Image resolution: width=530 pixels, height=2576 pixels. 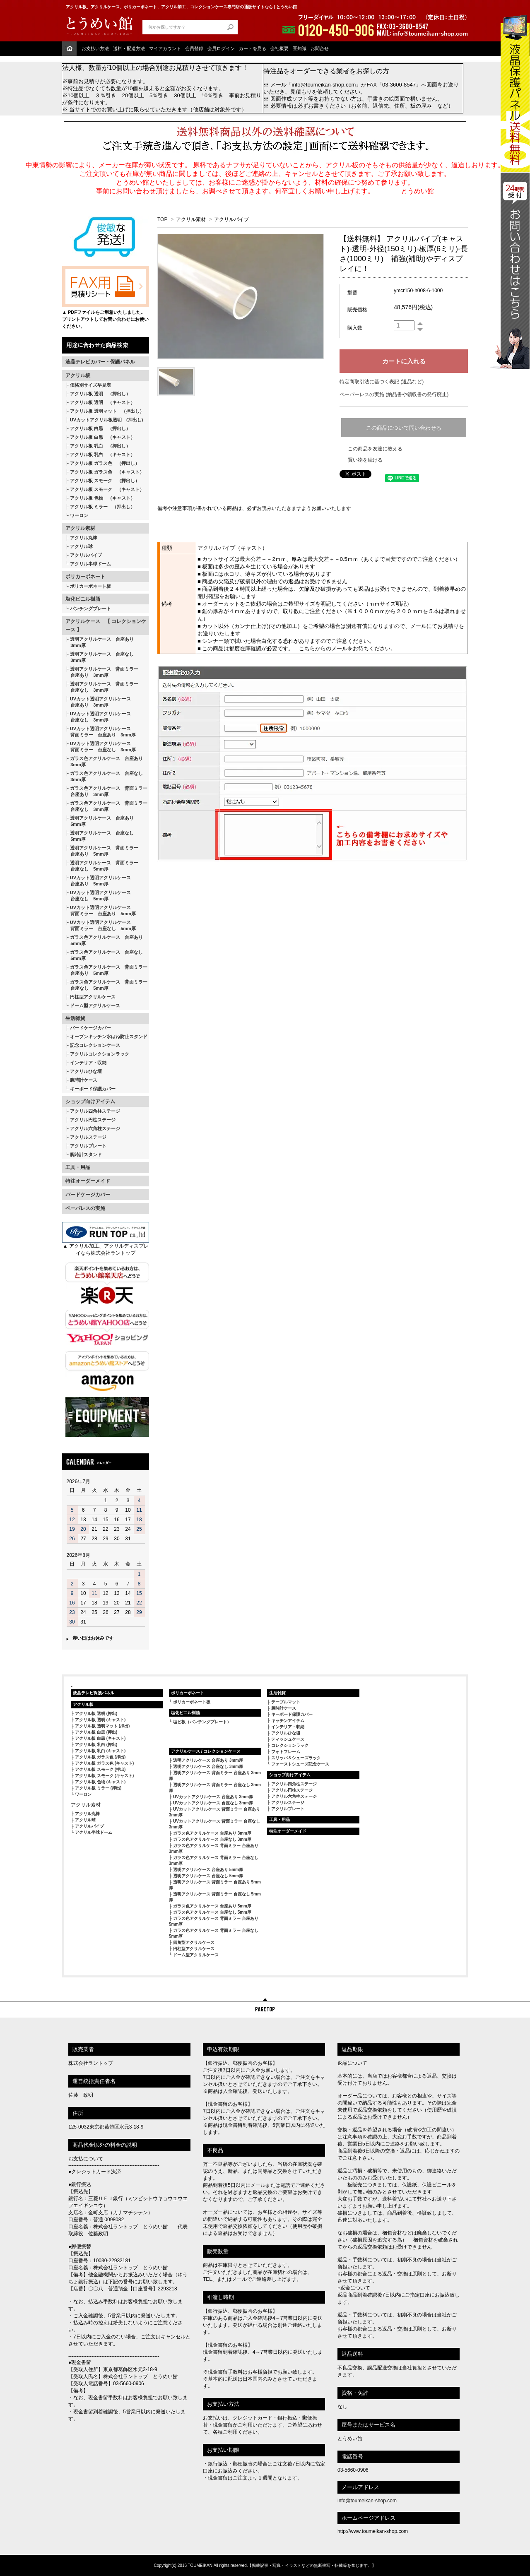 I want to click on アクリル板 色物 (キャスト), so click(x=100, y=1782).